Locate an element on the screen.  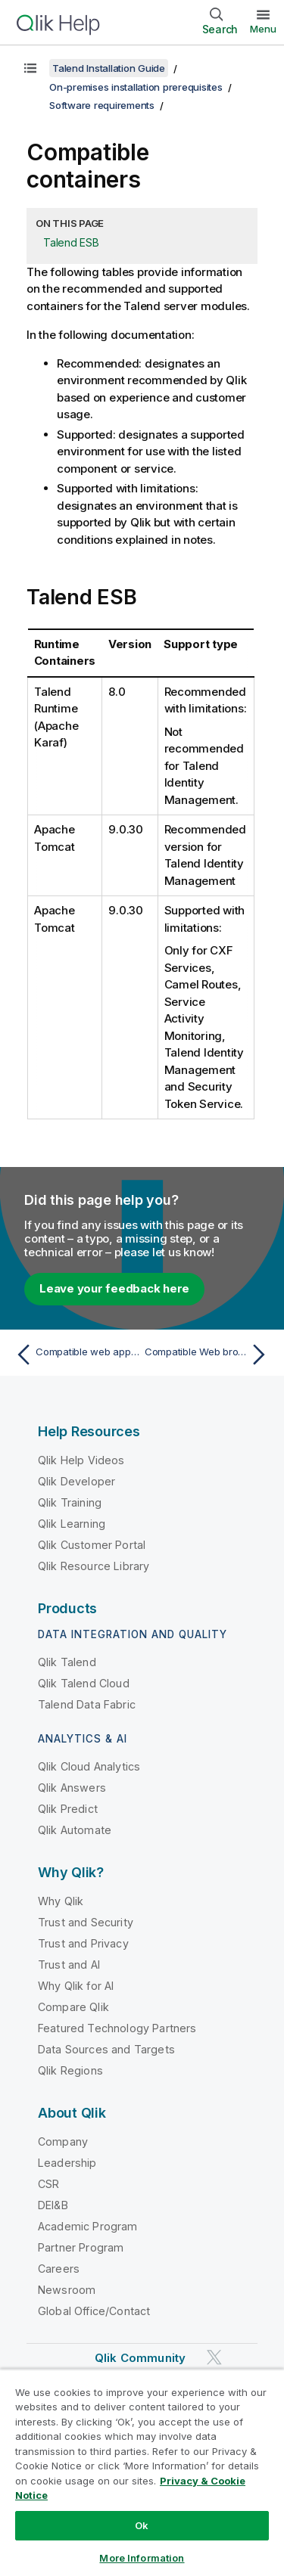
Newsroom is located at coordinates (66, 2289).